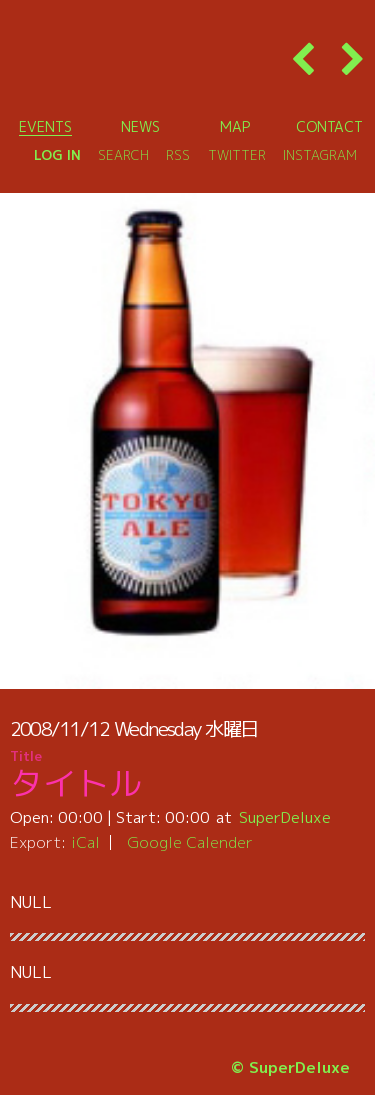 This screenshot has height=1095, width=375. What do you see at coordinates (285, 817) in the screenshot?
I see `SuperDeluxe` at bounding box center [285, 817].